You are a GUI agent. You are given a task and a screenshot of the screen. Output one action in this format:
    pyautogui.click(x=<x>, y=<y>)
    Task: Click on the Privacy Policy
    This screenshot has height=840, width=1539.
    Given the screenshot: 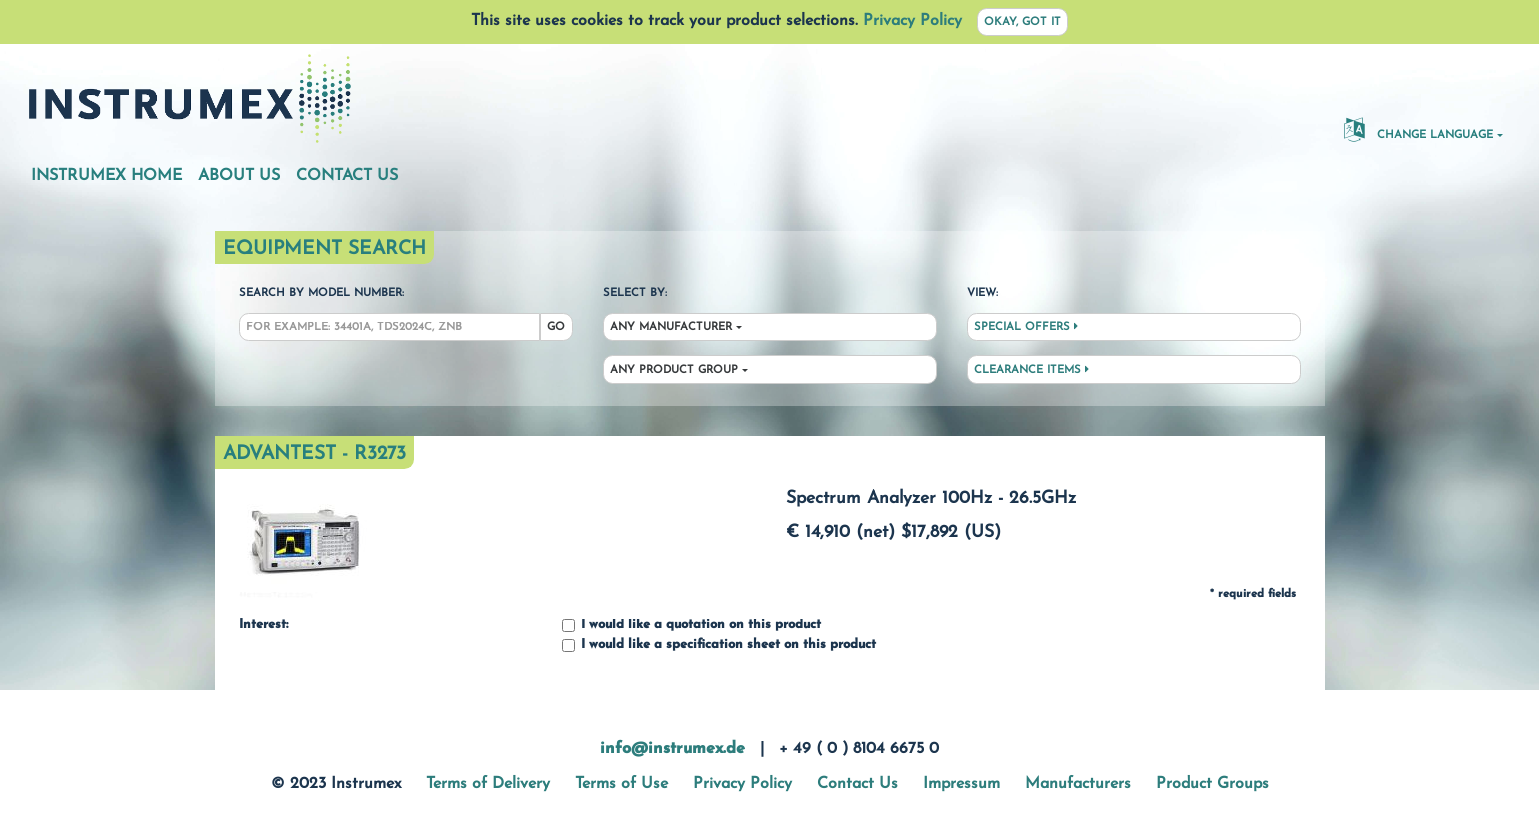 What is the action you would take?
    pyautogui.click(x=912, y=21)
    